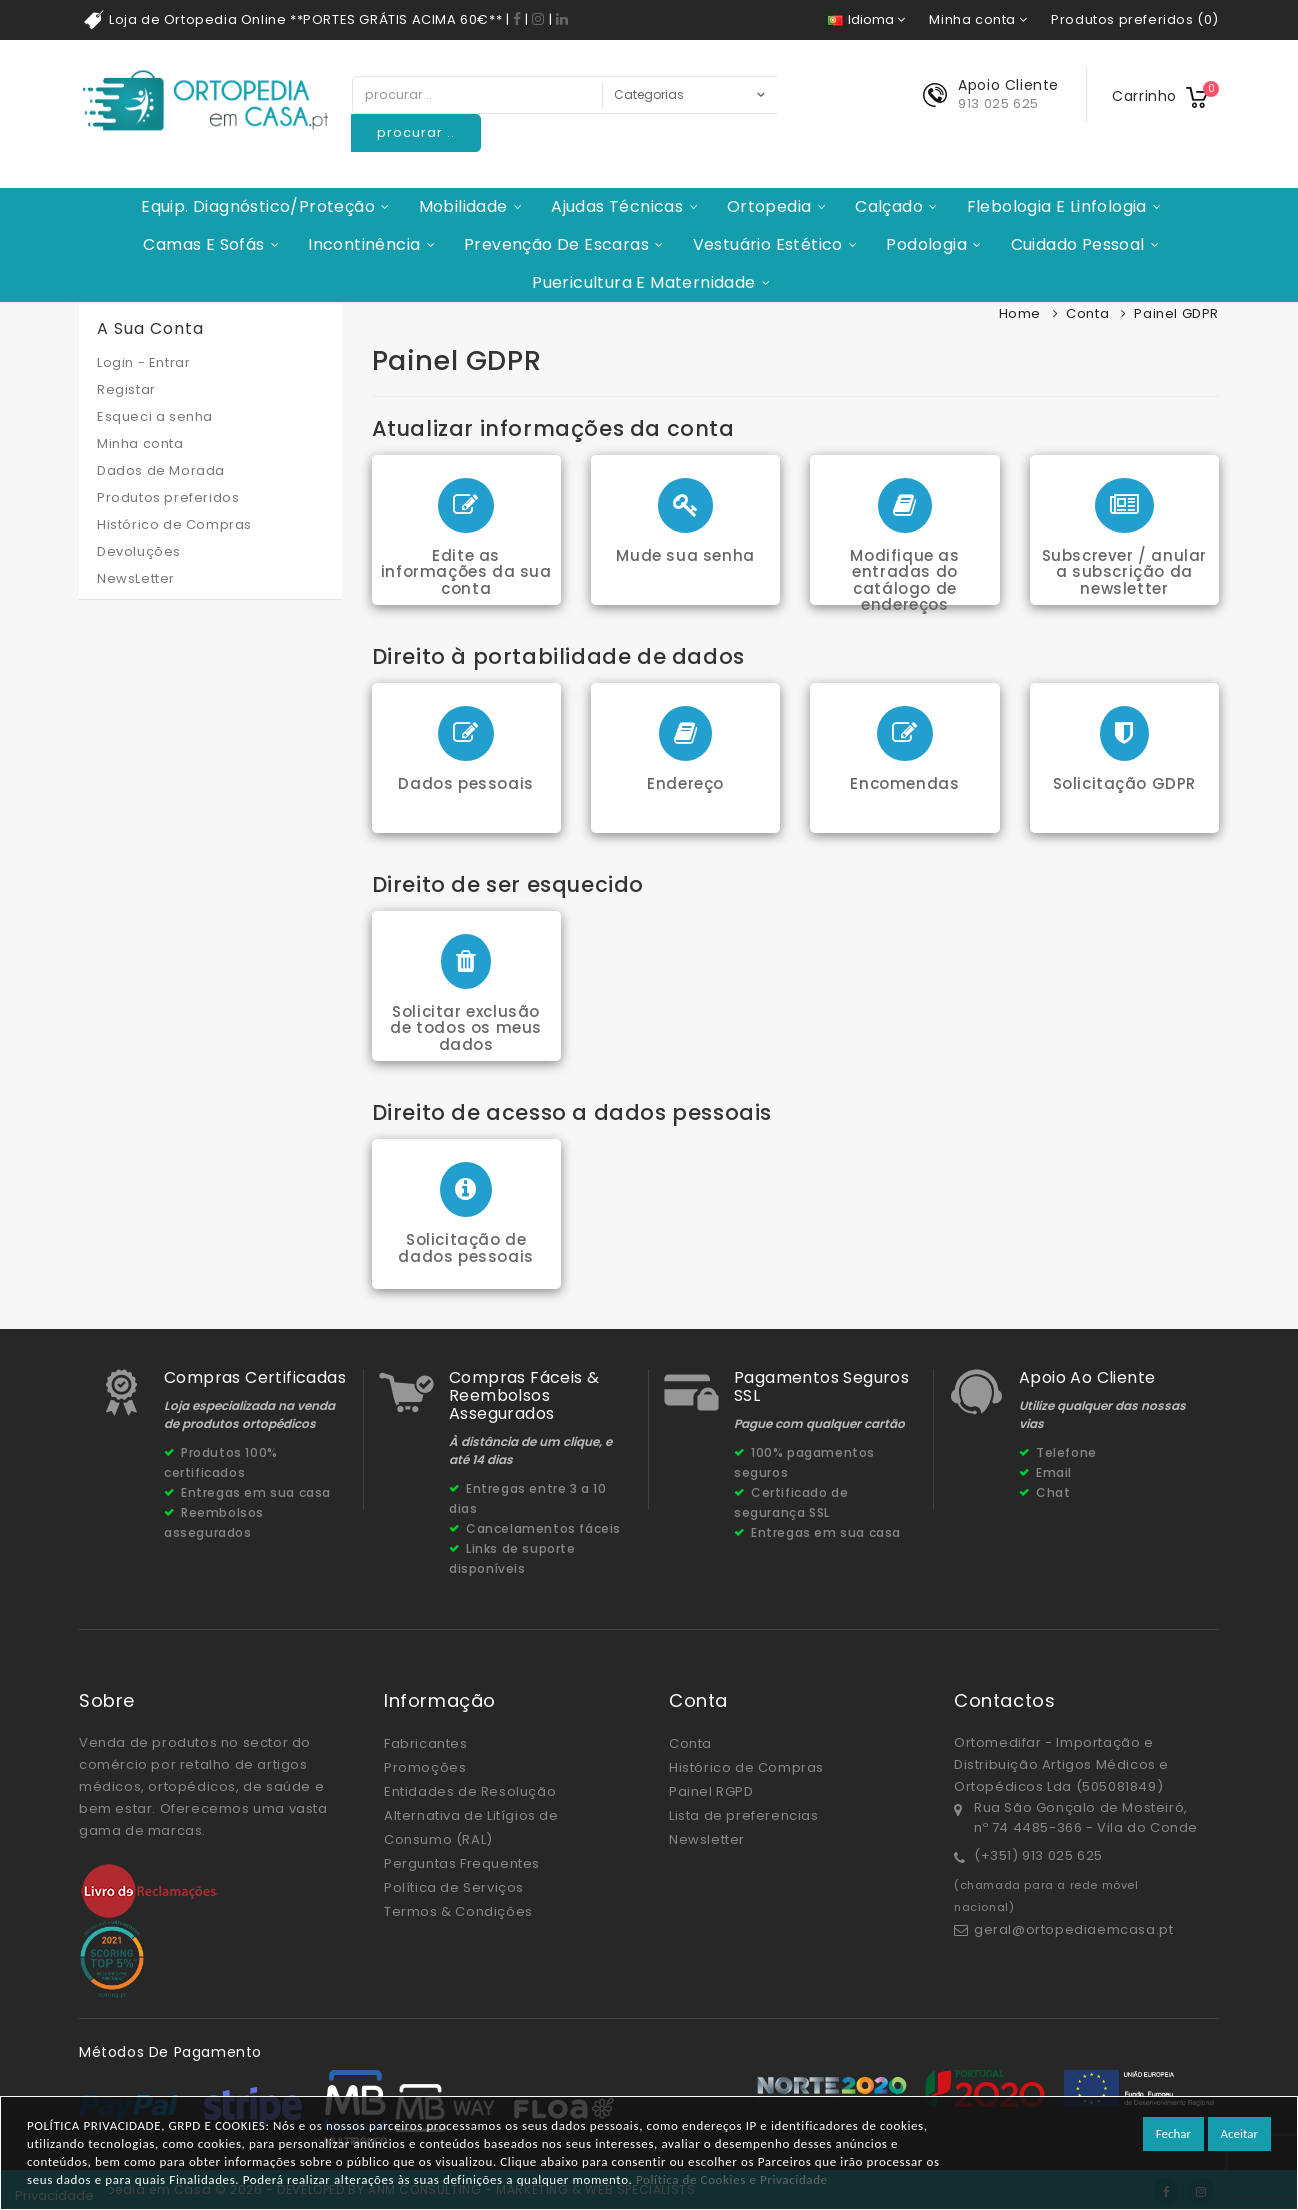 The width and height of the screenshot is (1298, 2210). What do you see at coordinates (136, 578) in the screenshot?
I see `NewsLetter` at bounding box center [136, 578].